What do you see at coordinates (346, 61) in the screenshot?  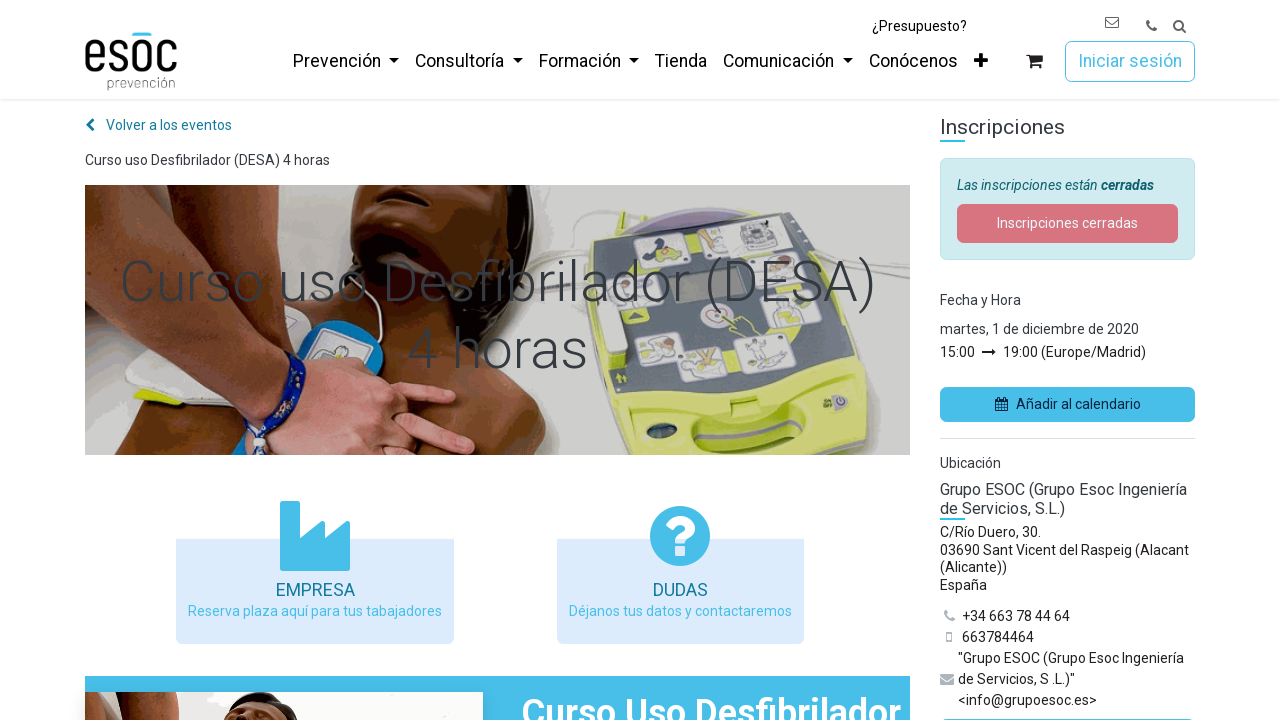 I see `[menuitem]` at bounding box center [346, 61].